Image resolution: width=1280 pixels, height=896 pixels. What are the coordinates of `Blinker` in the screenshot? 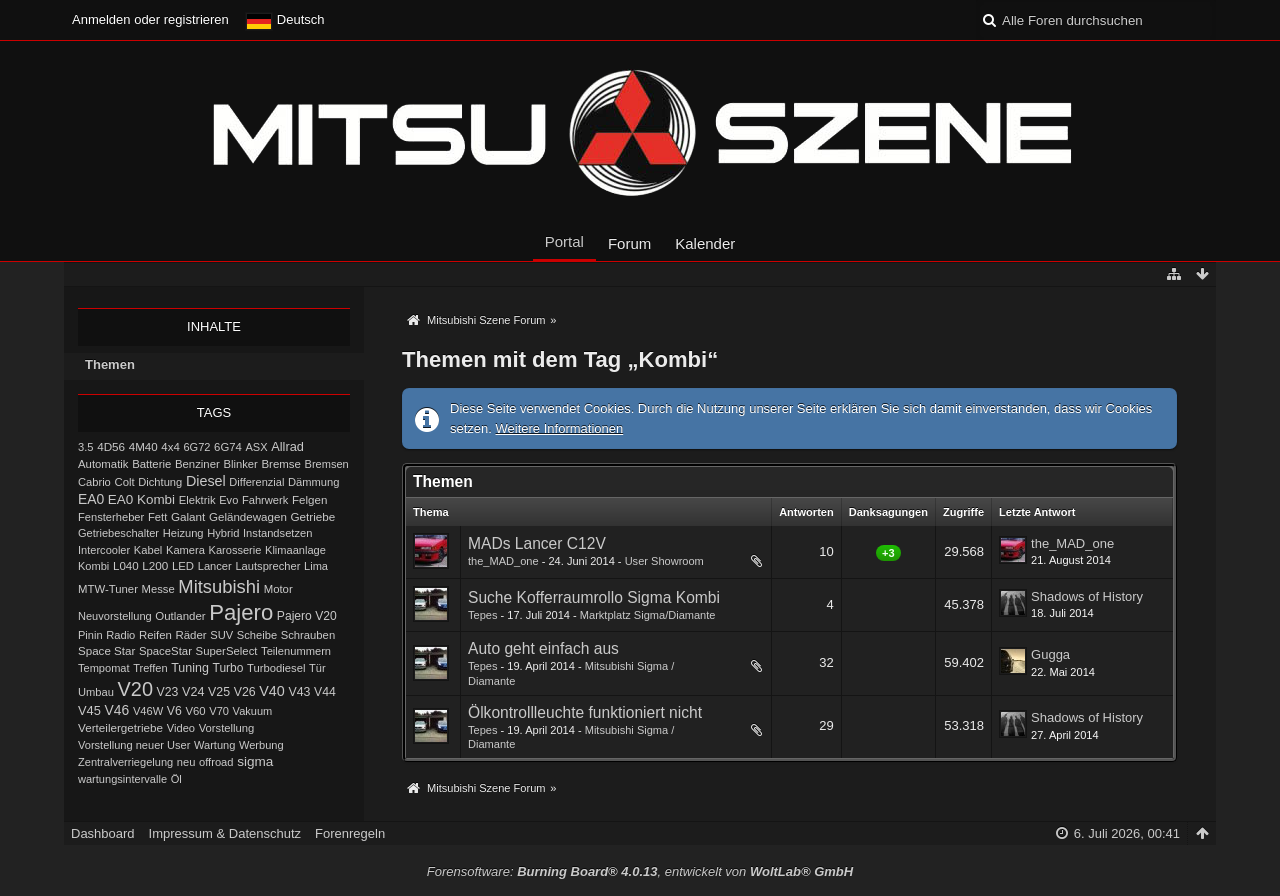 It's located at (240, 464).